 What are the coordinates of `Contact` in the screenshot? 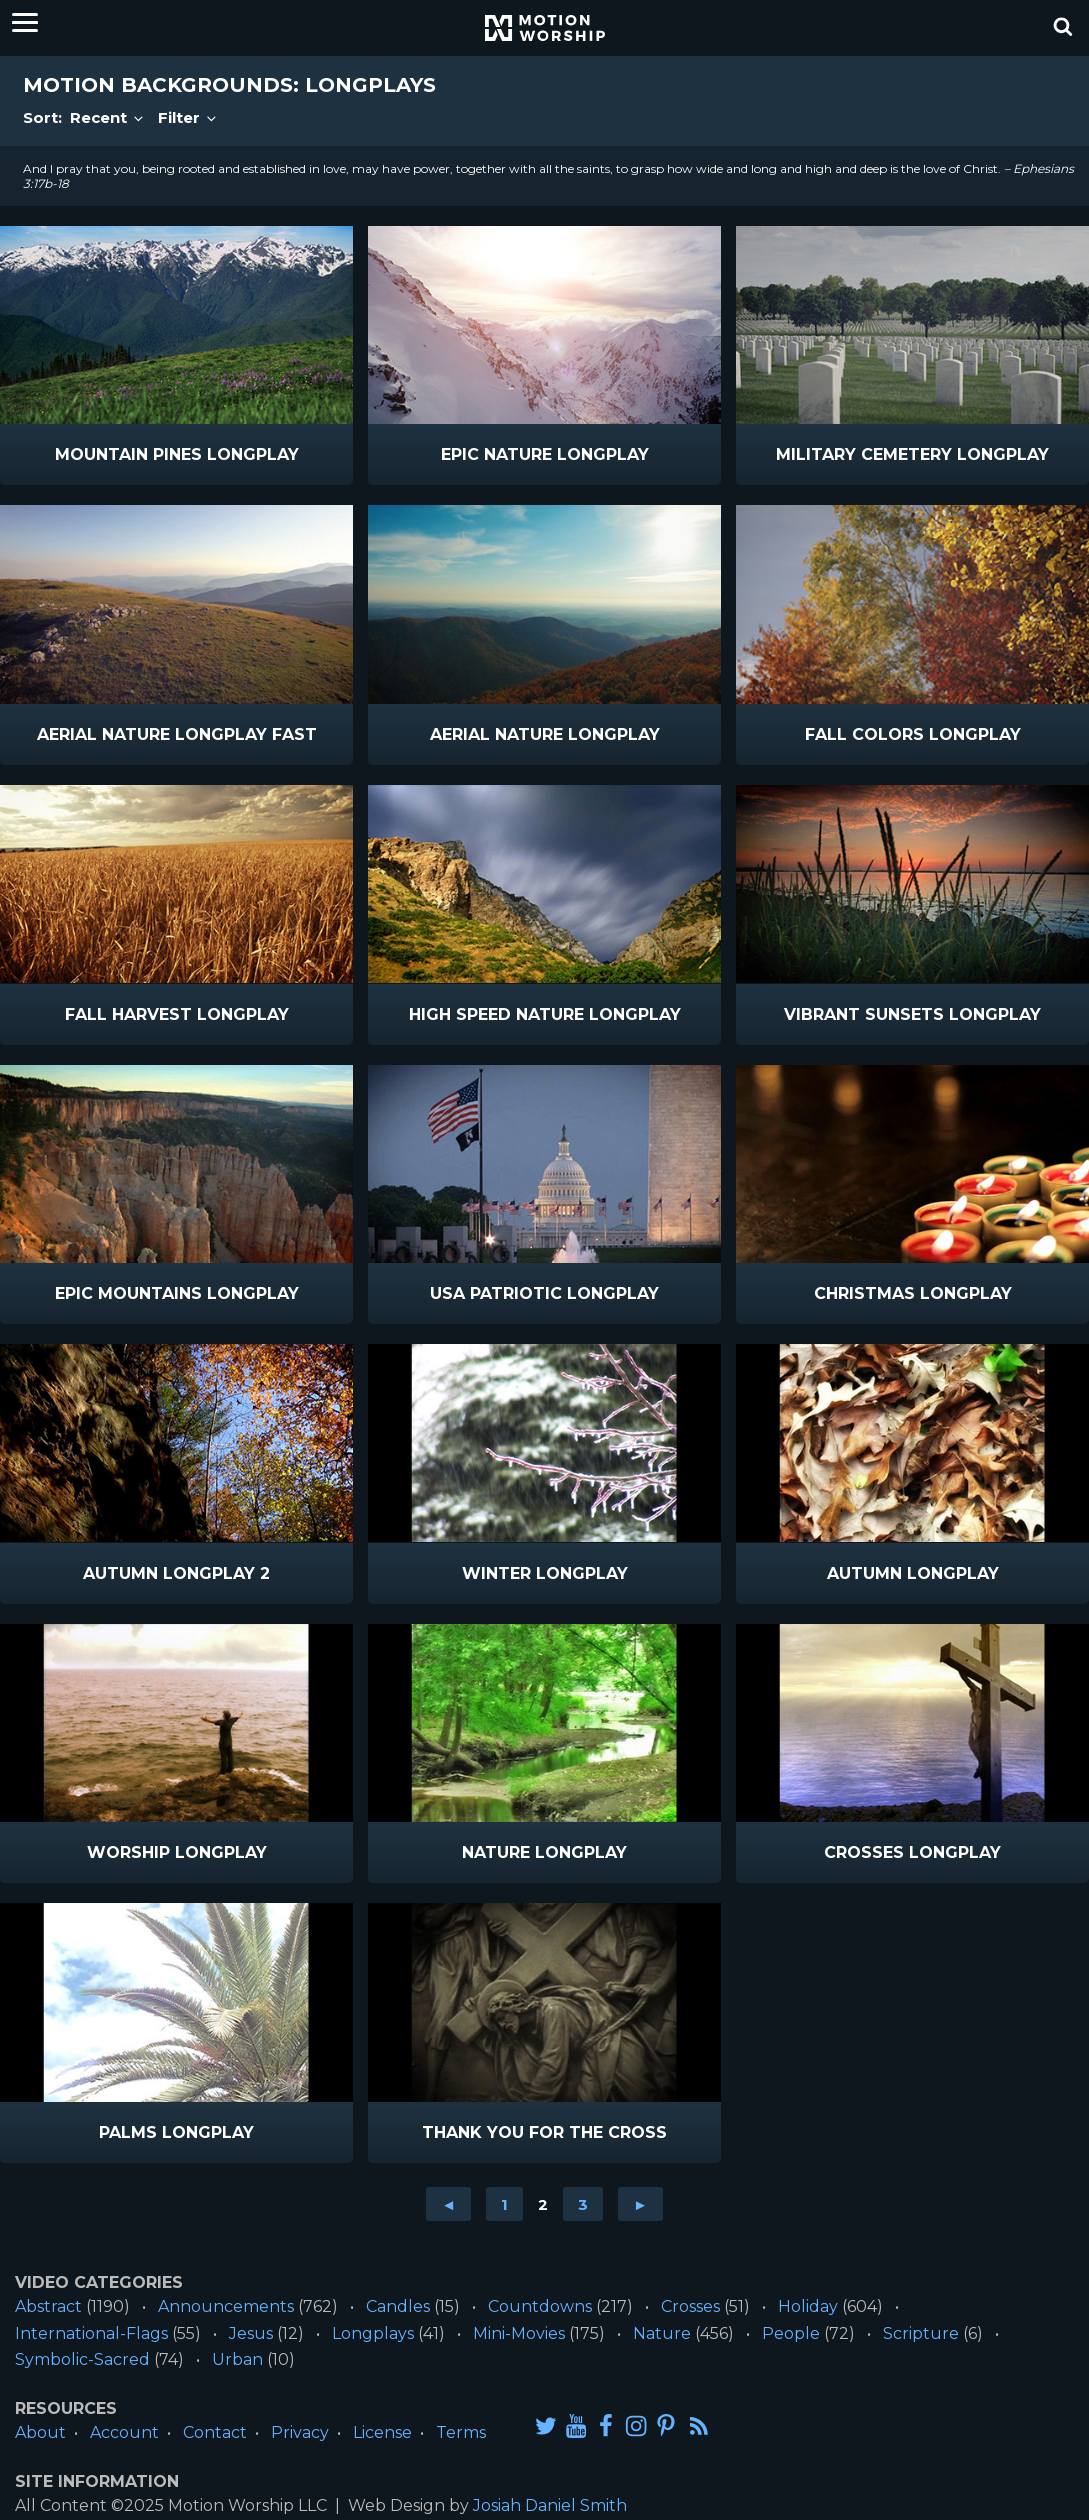 It's located at (215, 2432).